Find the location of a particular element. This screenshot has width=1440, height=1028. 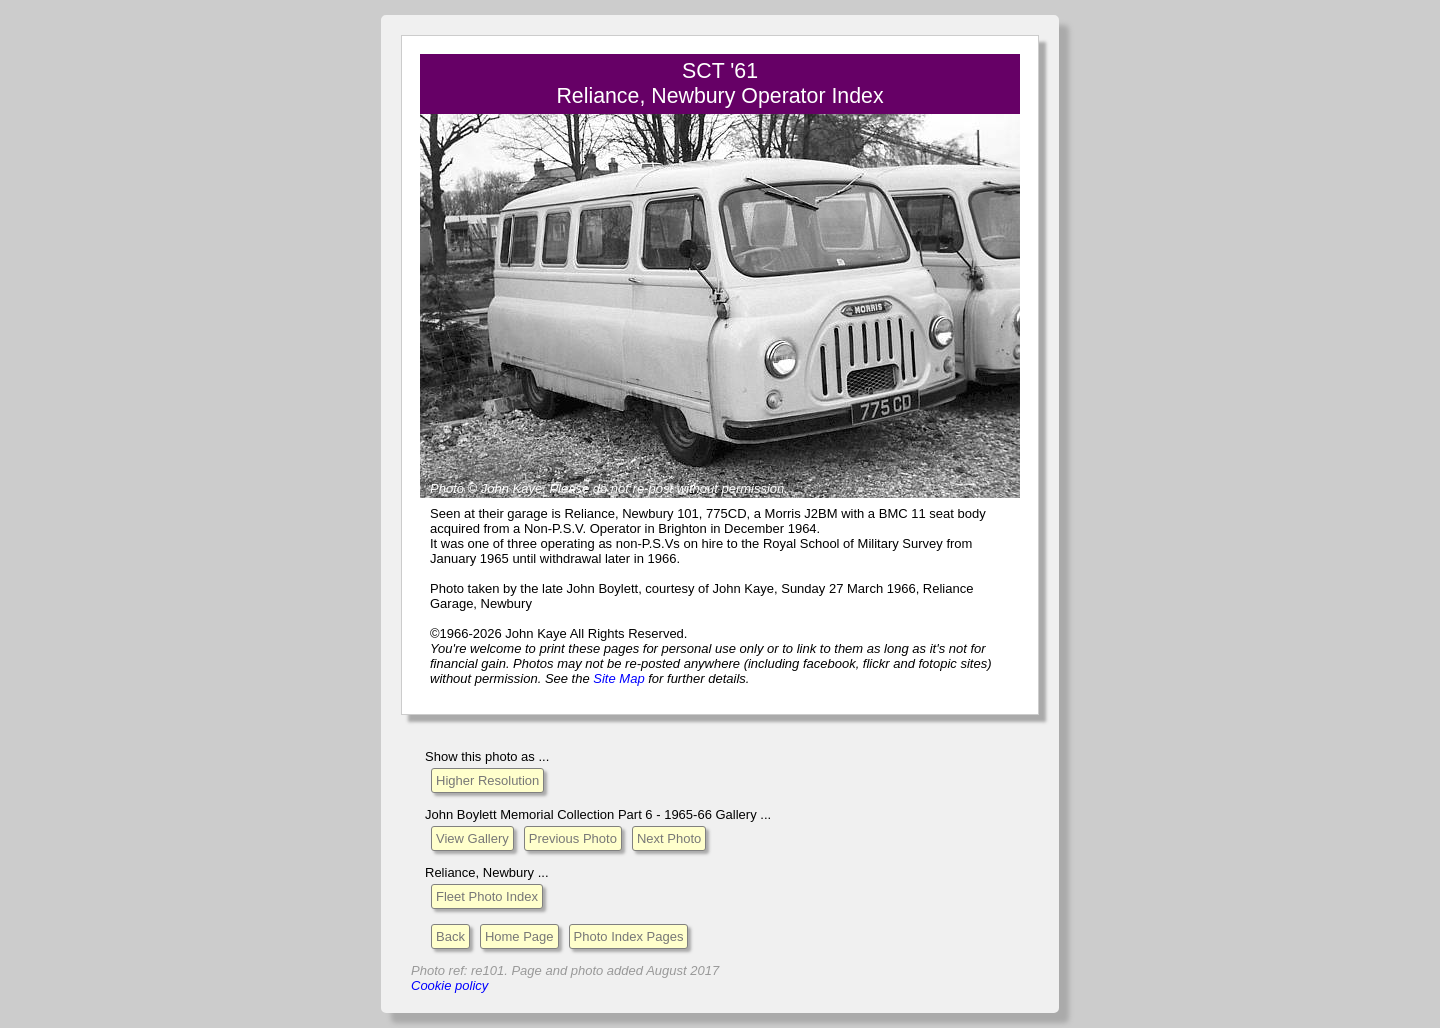

Please is located at coordinates (569, 488).